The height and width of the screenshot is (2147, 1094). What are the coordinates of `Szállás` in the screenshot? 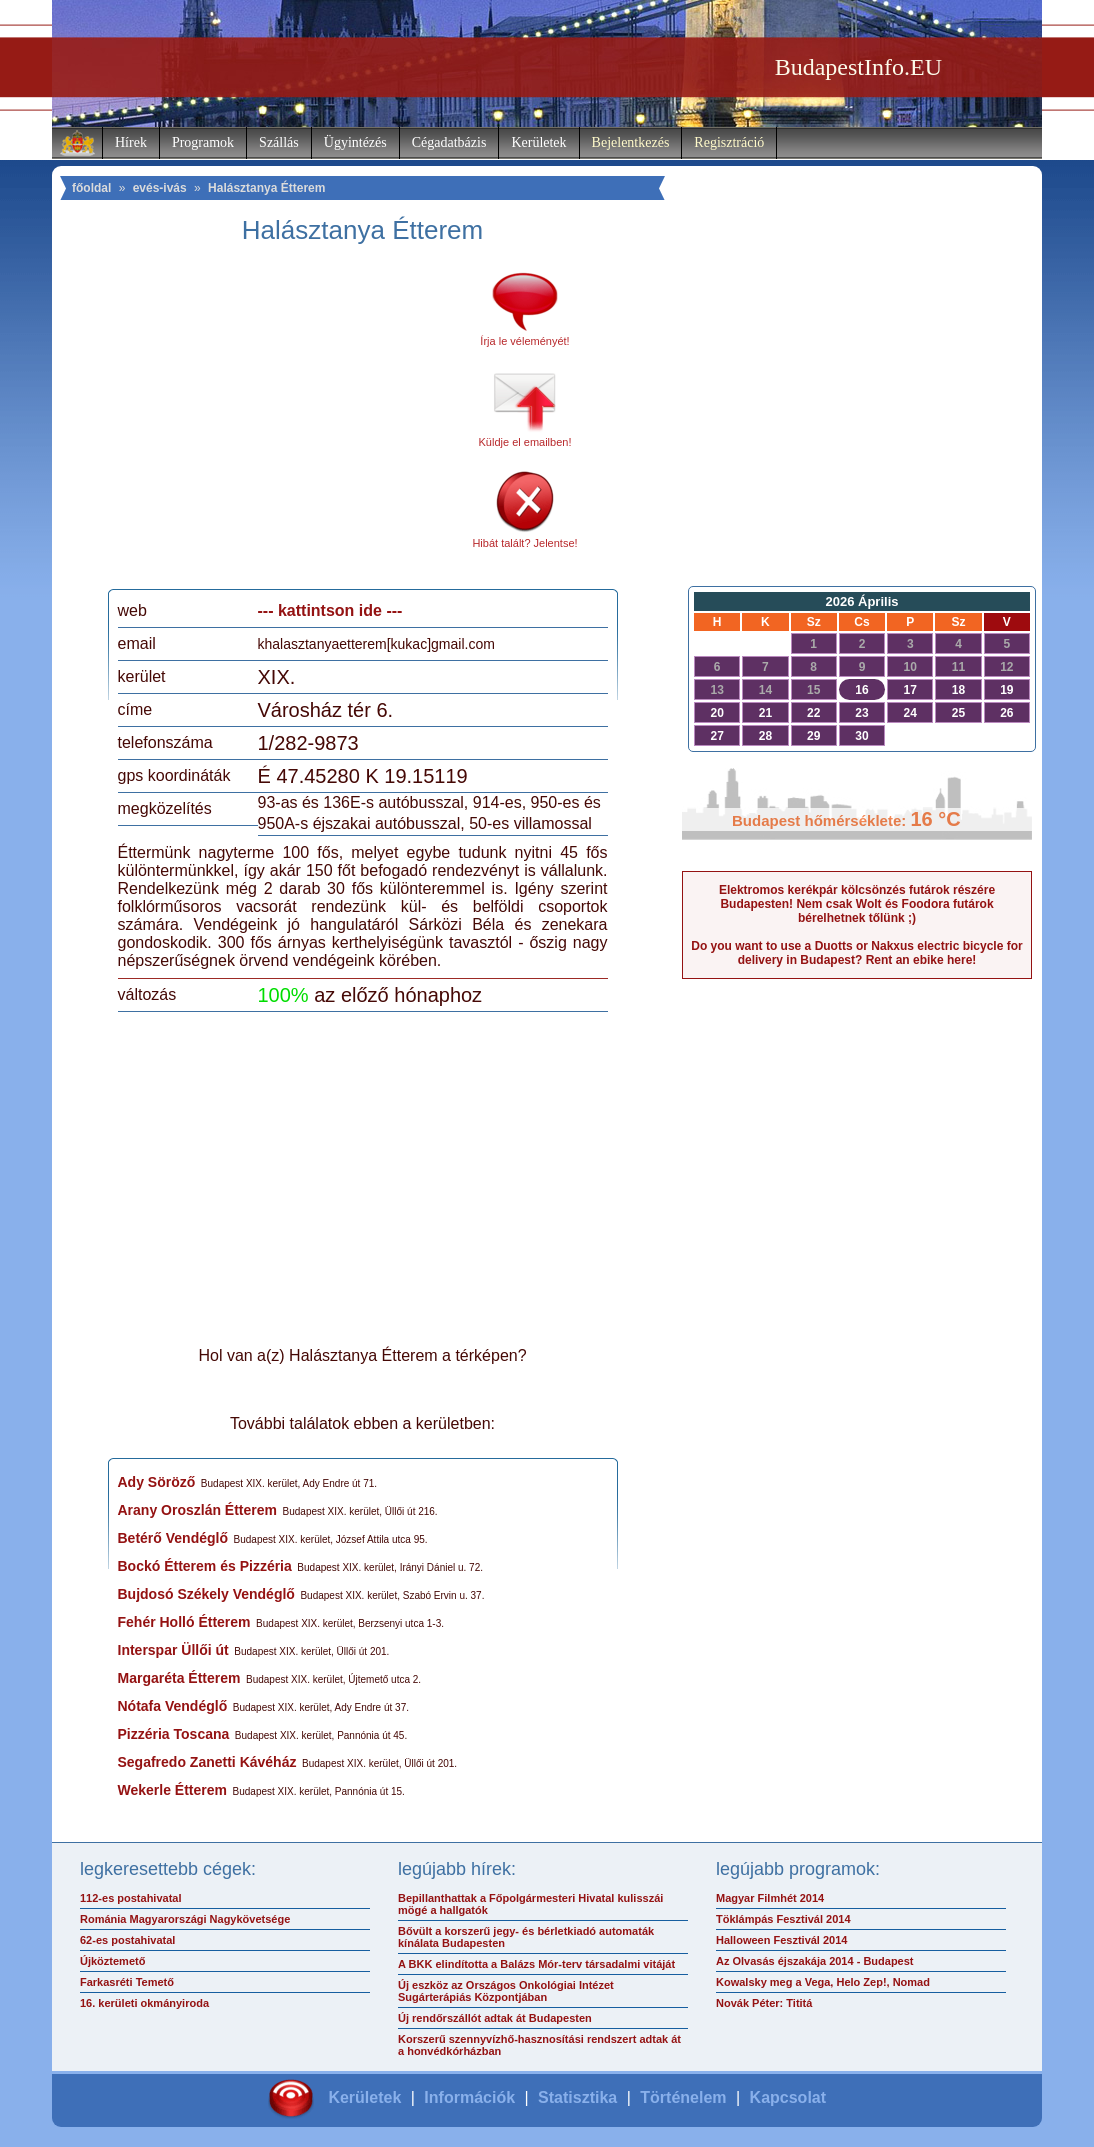 It's located at (279, 142).